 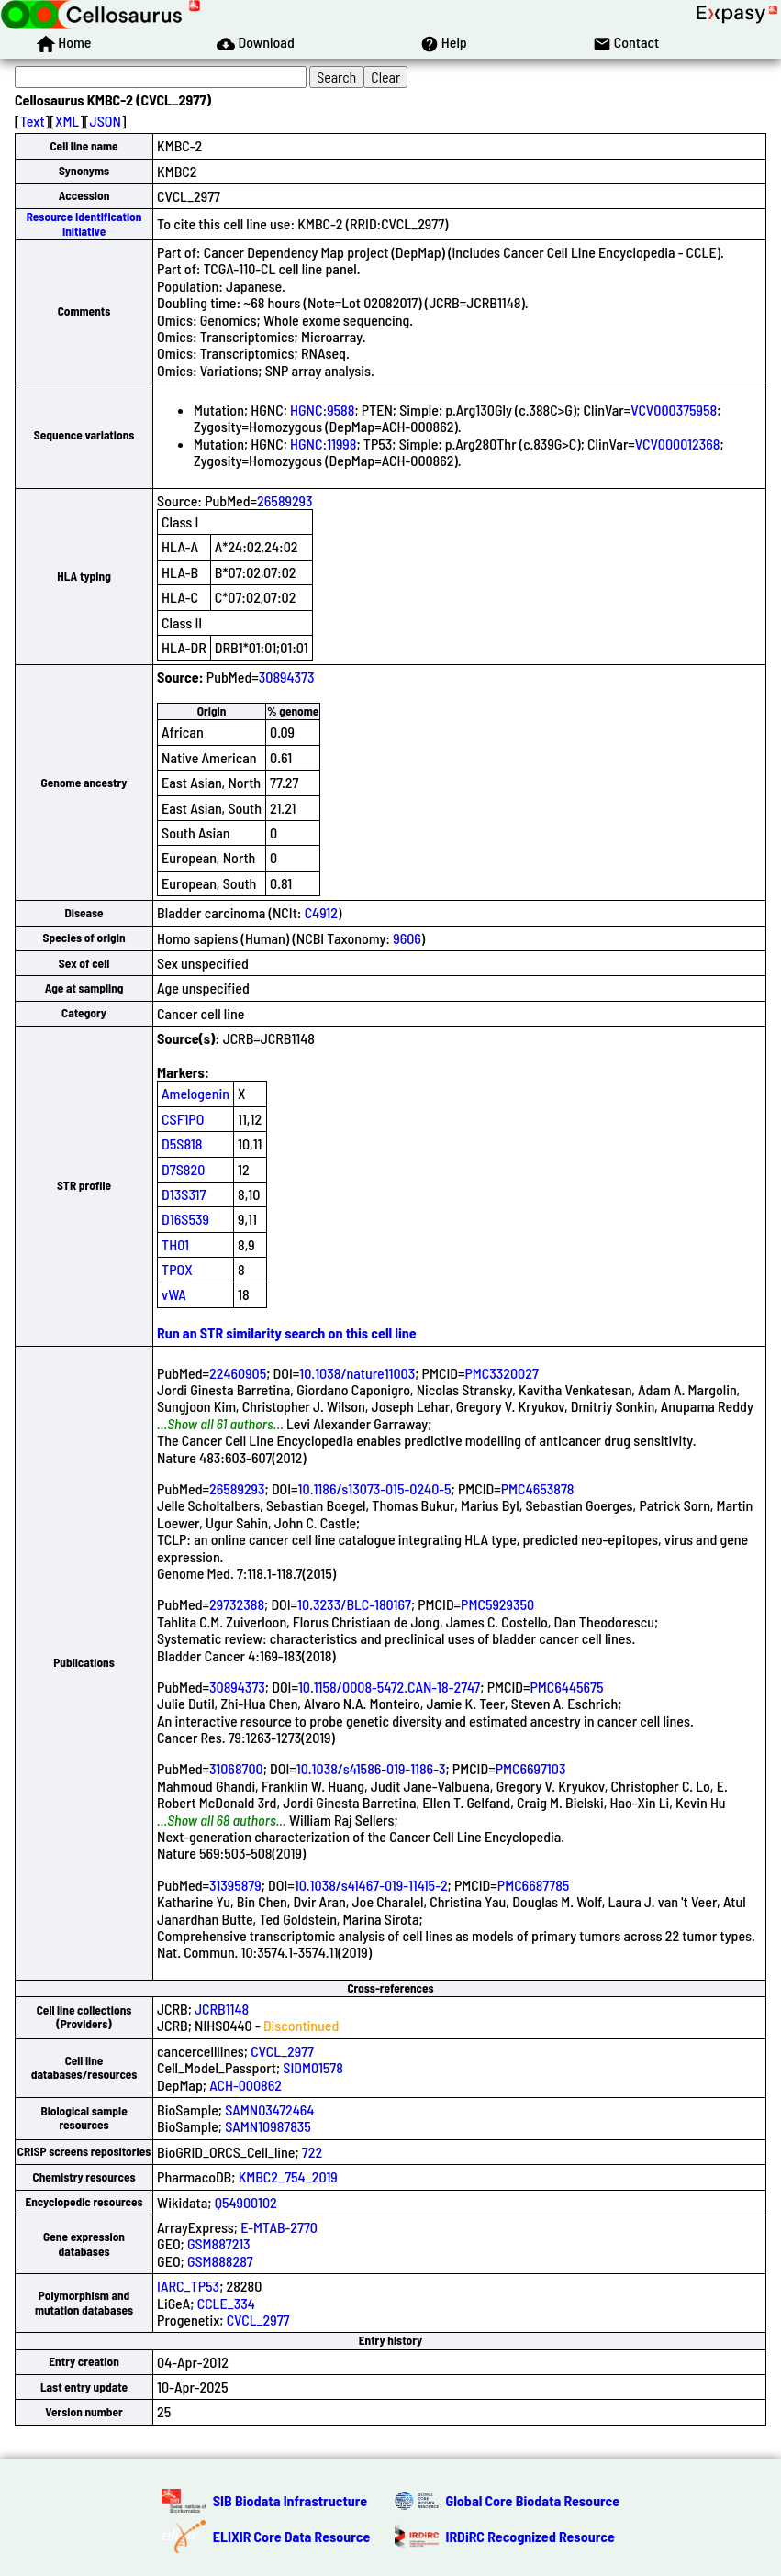 What do you see at coordinates (174, 1294) in the screenshot?
I see `vWA` at bounding box center [174, 1294].